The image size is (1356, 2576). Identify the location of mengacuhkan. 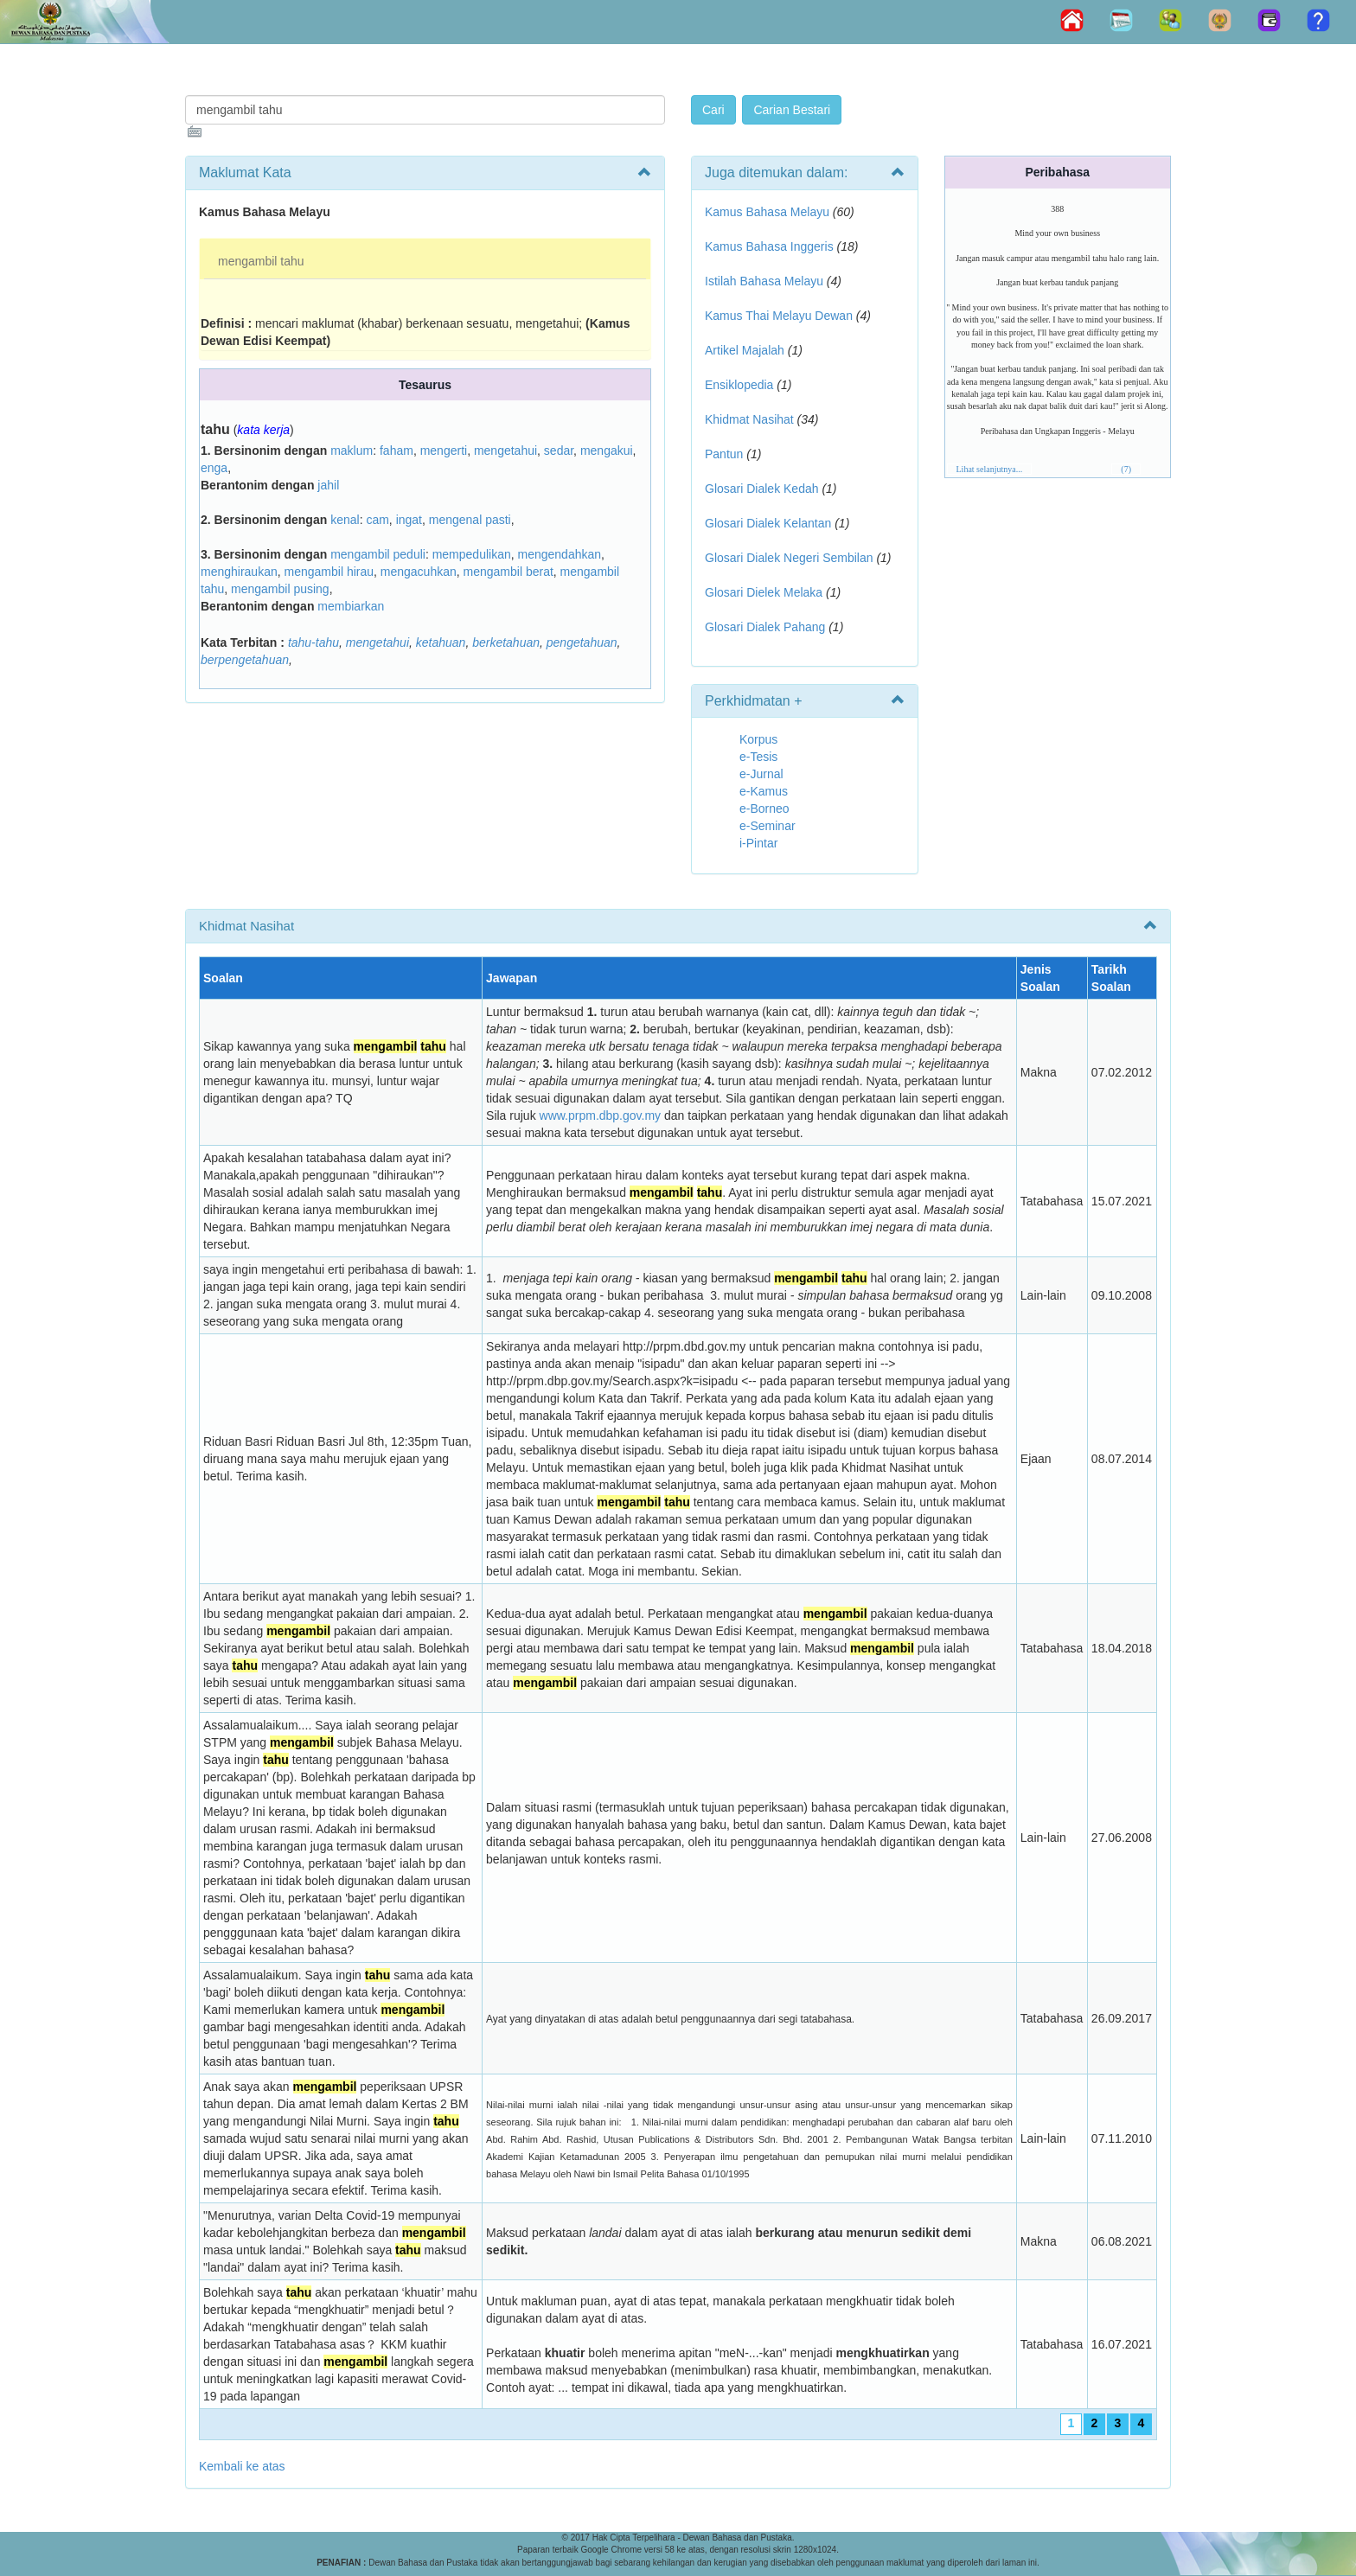
(419, 571).